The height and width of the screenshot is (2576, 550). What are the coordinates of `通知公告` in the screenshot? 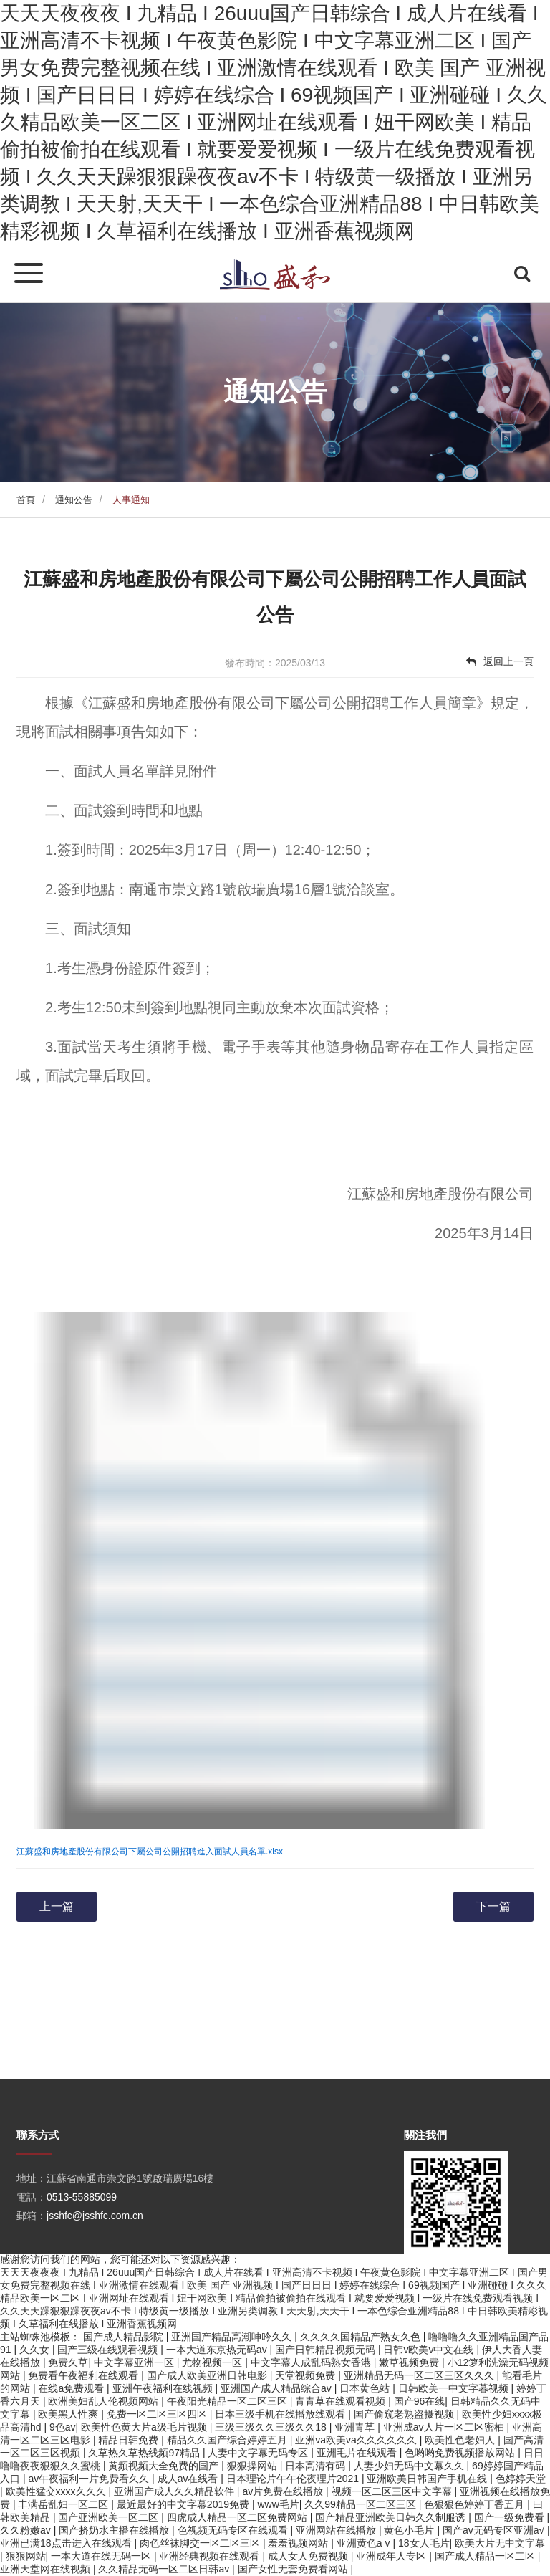 It's located at (73, 499).